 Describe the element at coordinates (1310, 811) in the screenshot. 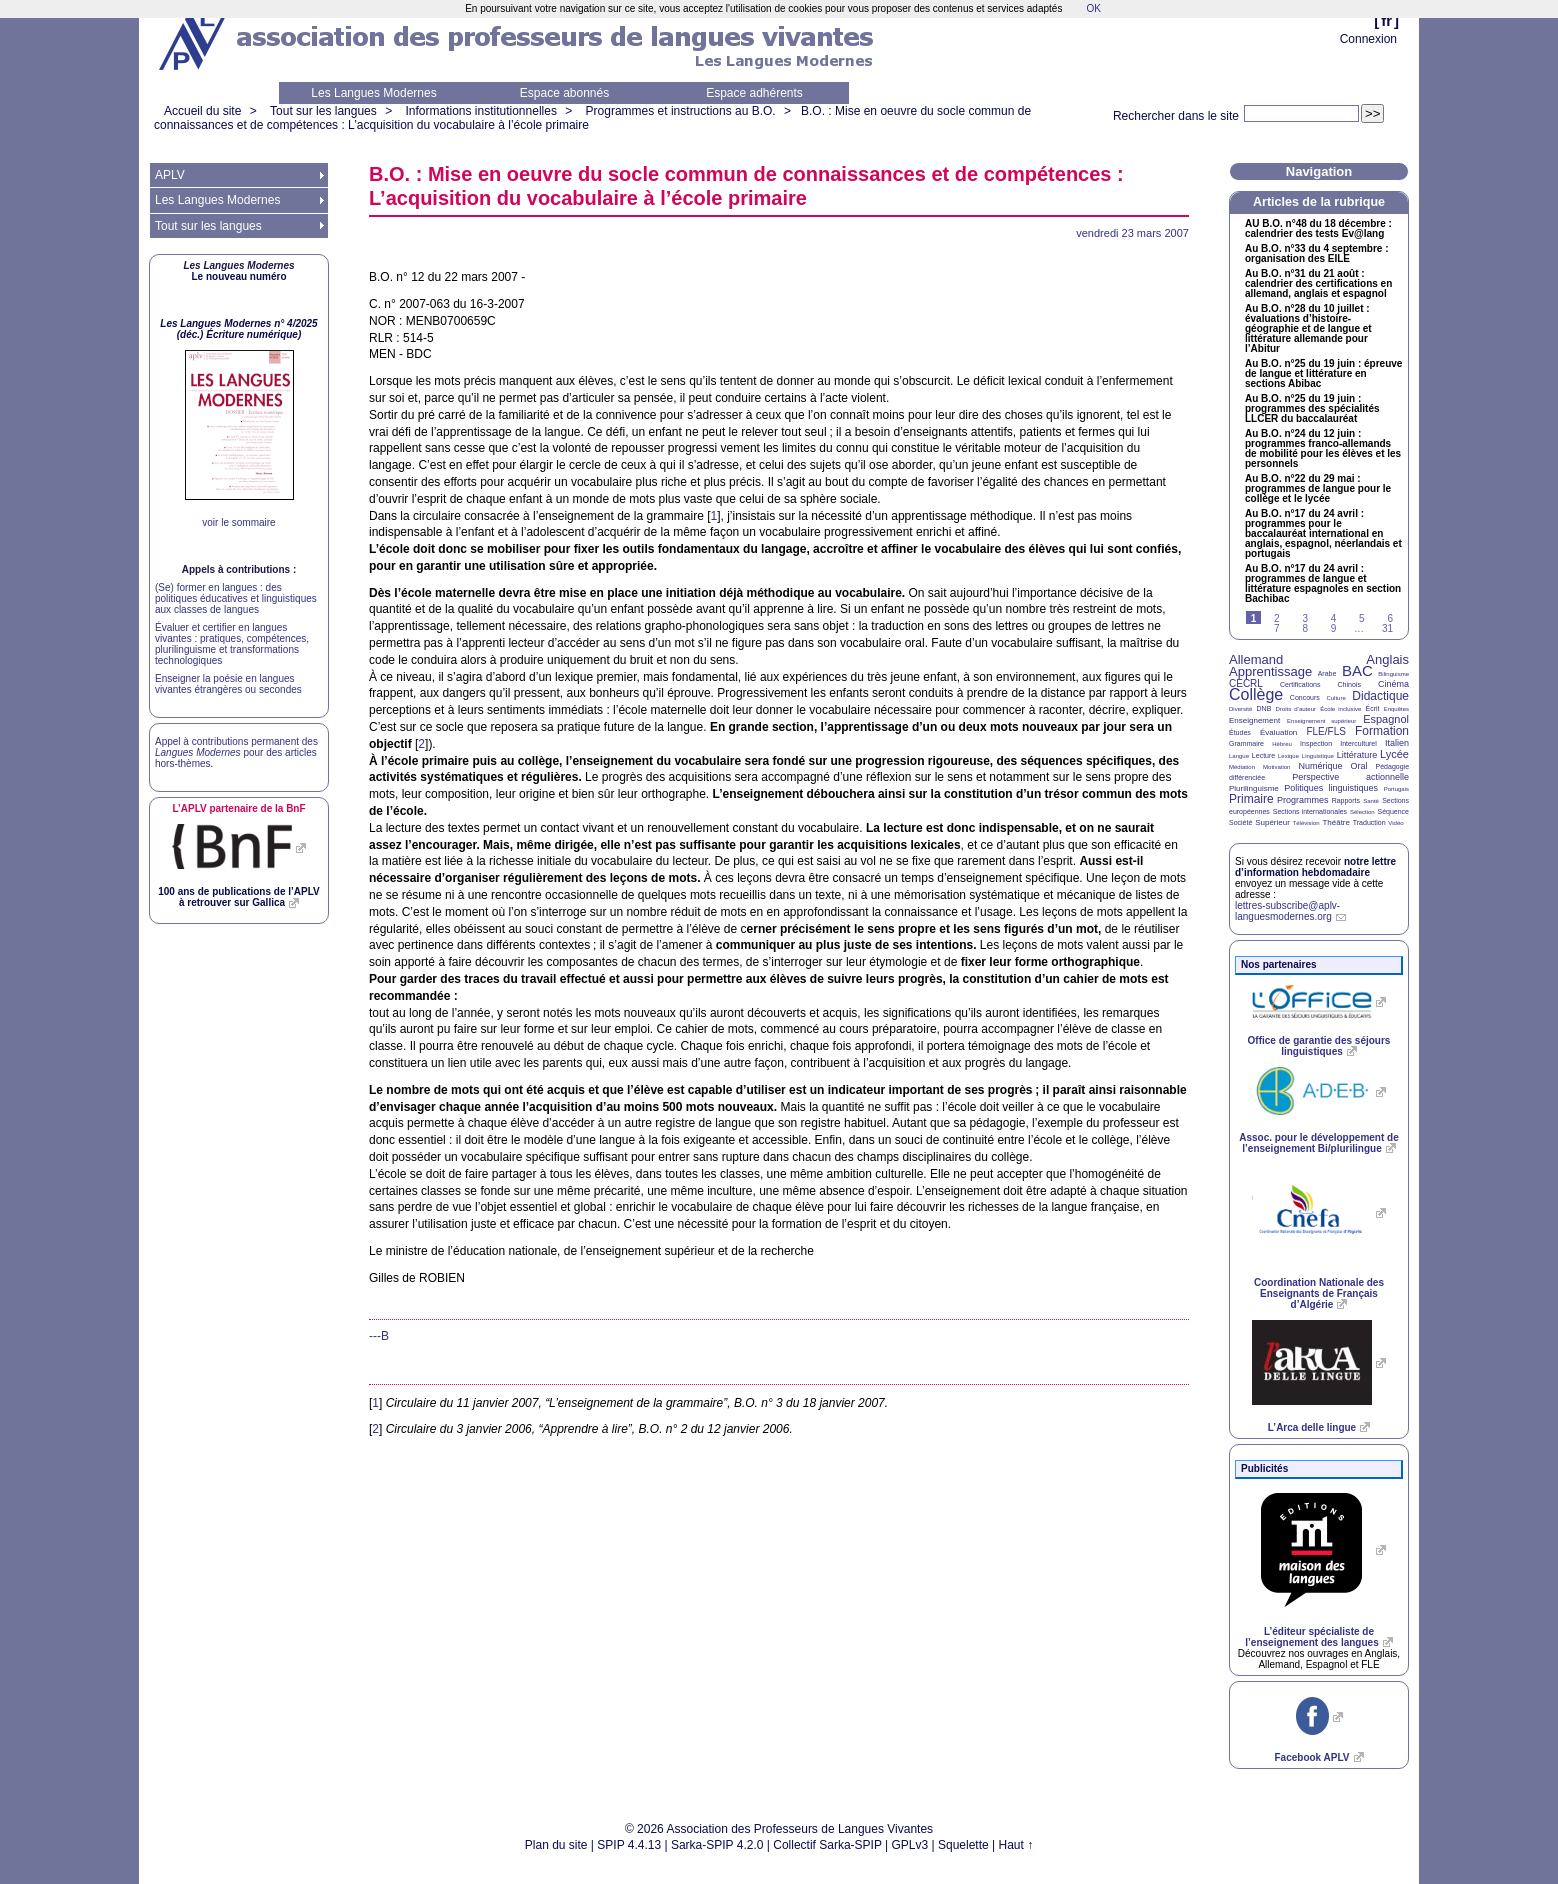

I see `Sections internationales` at that location.